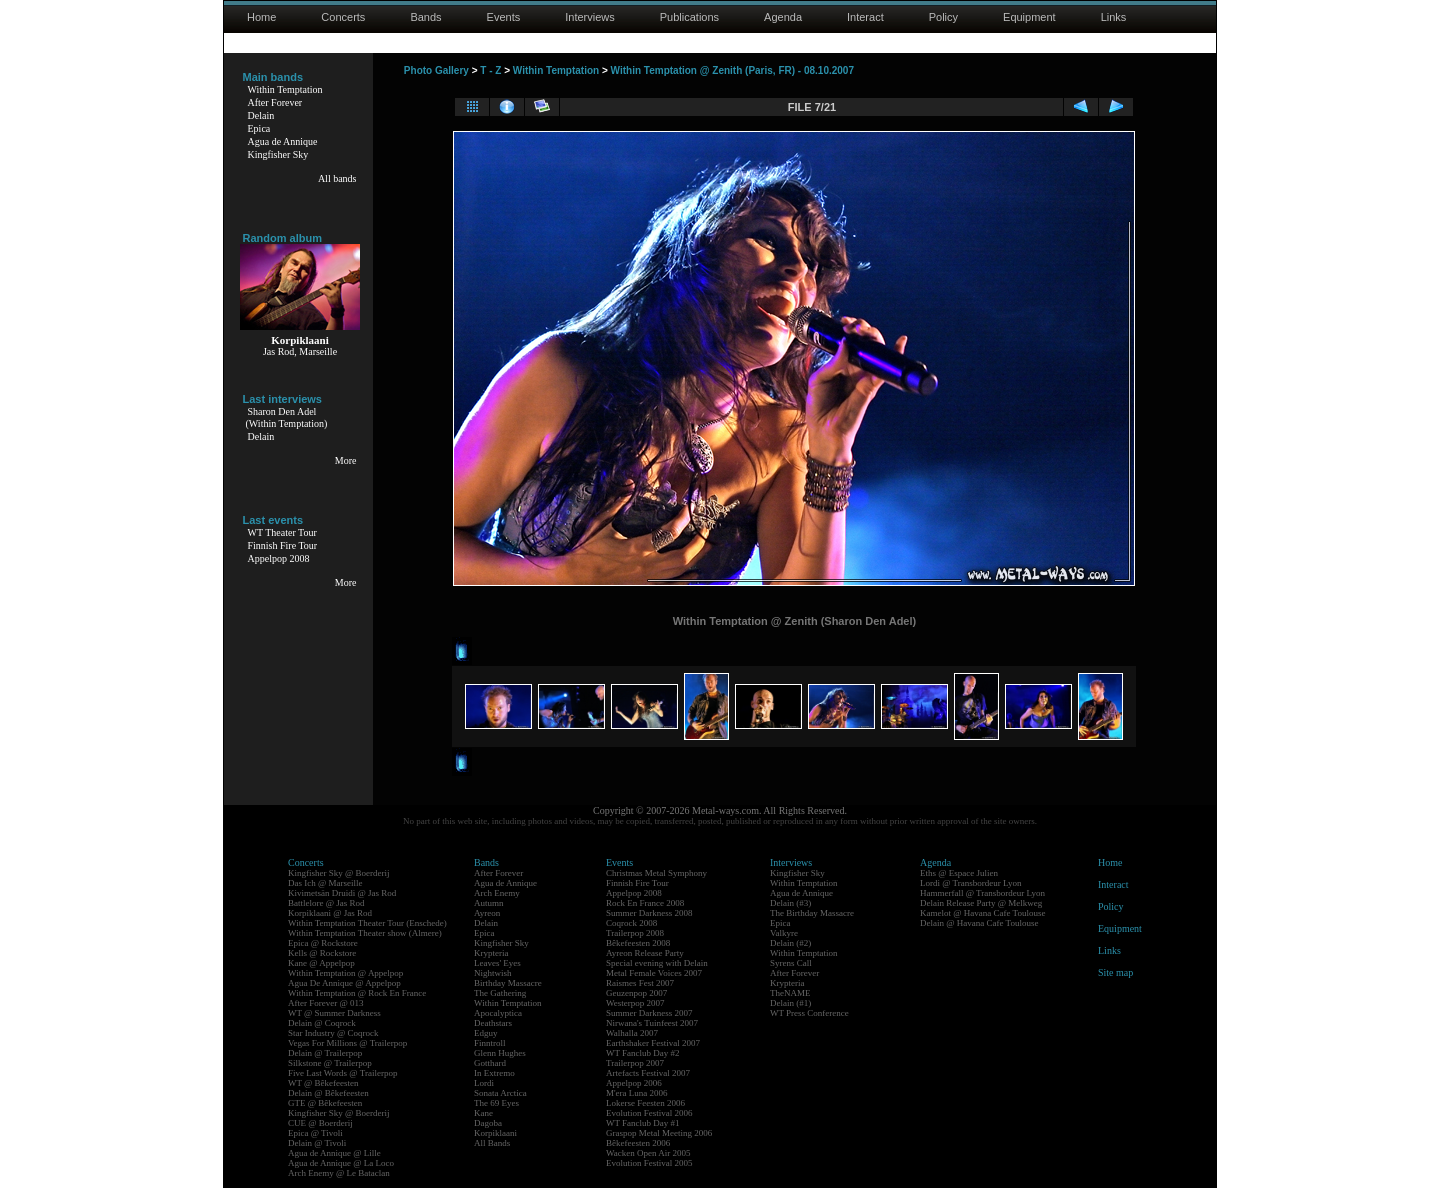  I want to click on Lokerse Feesten 2006, so click(645, 1103).